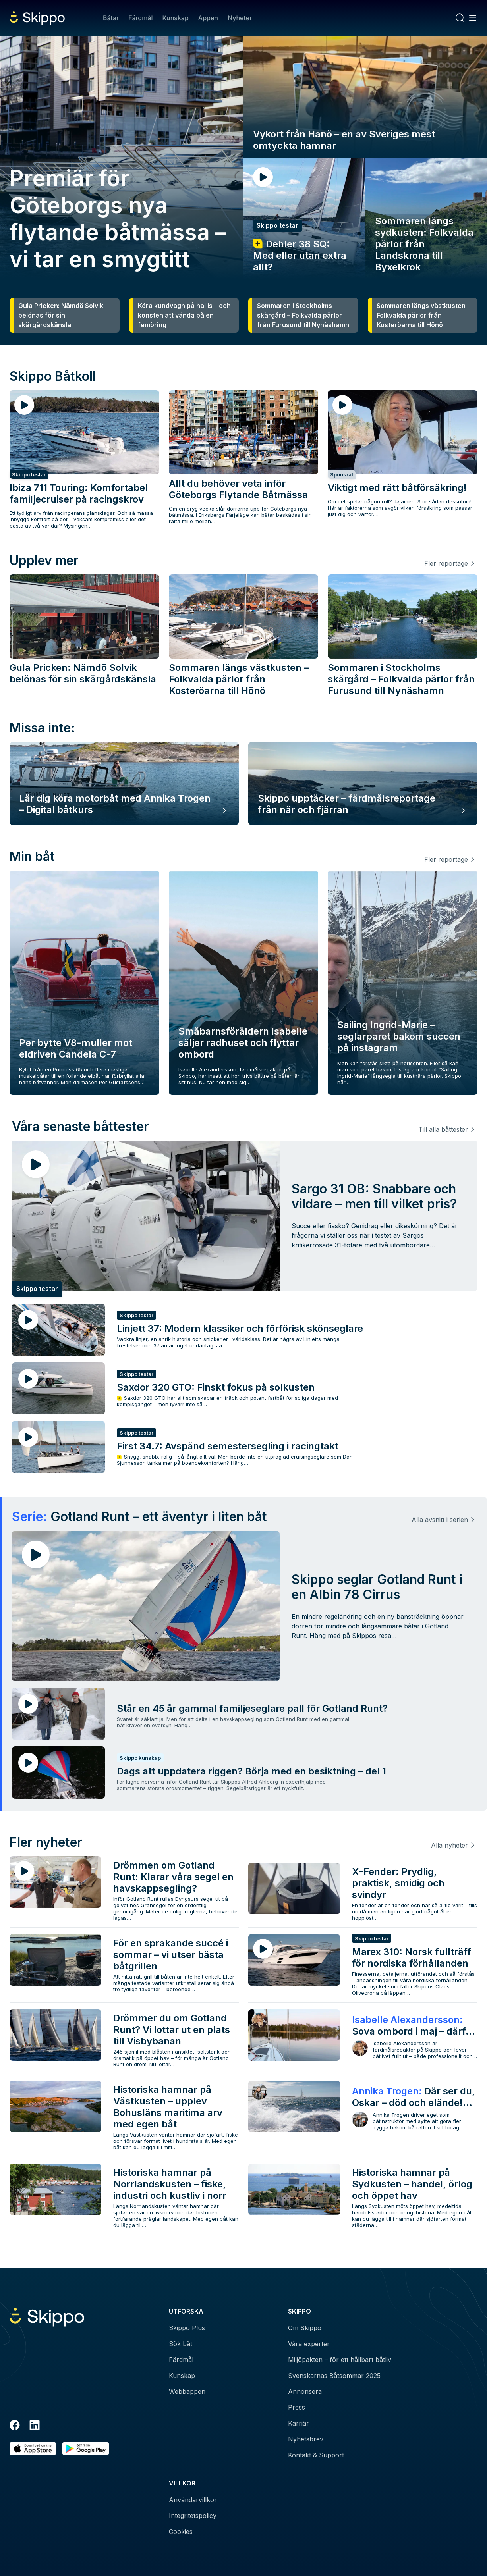 This screenshot has width=487, height=2576. I want to click on [LinkedIn], so click(34, 2426).